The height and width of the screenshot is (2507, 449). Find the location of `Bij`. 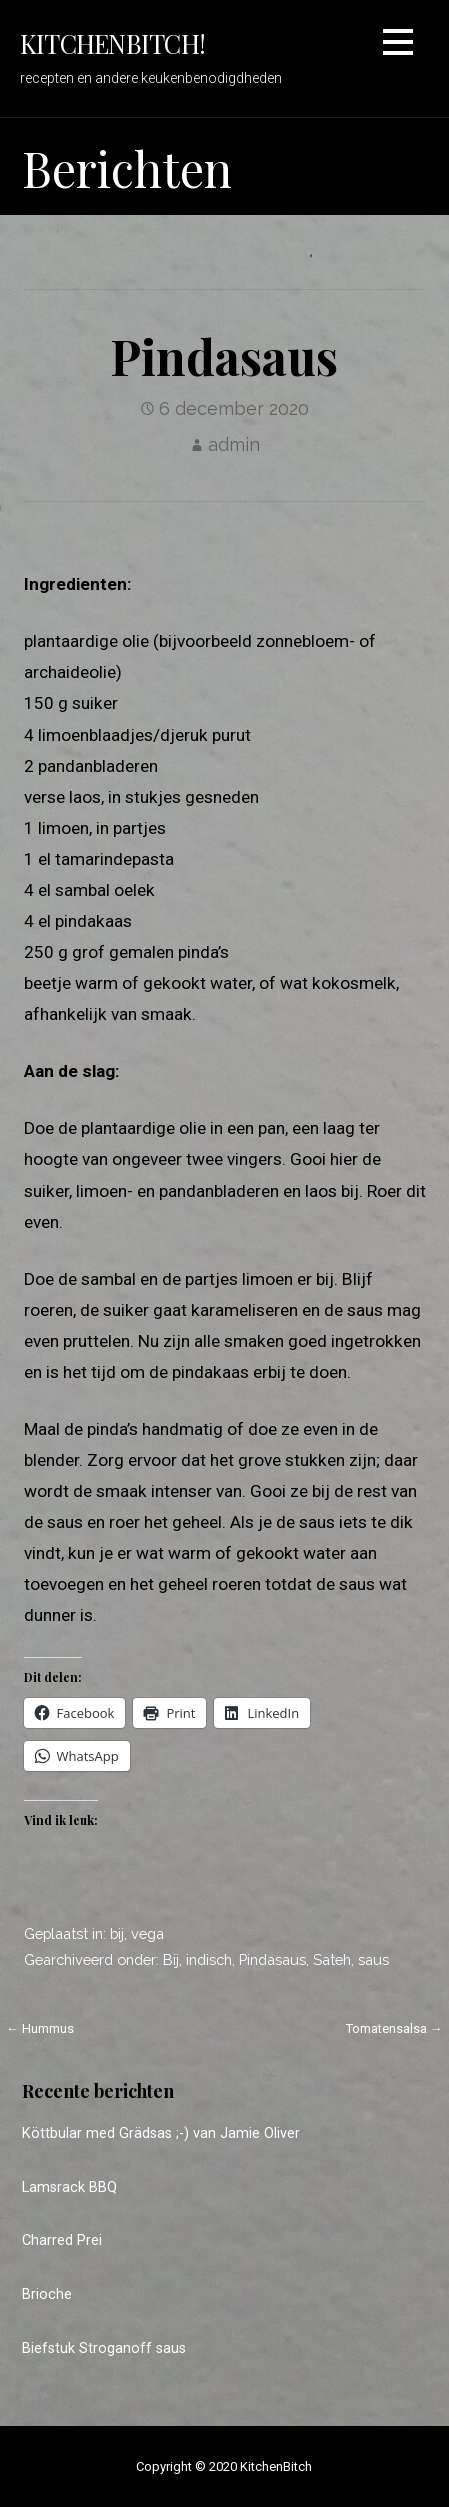

Bij is located at coordinates (171, 1959).